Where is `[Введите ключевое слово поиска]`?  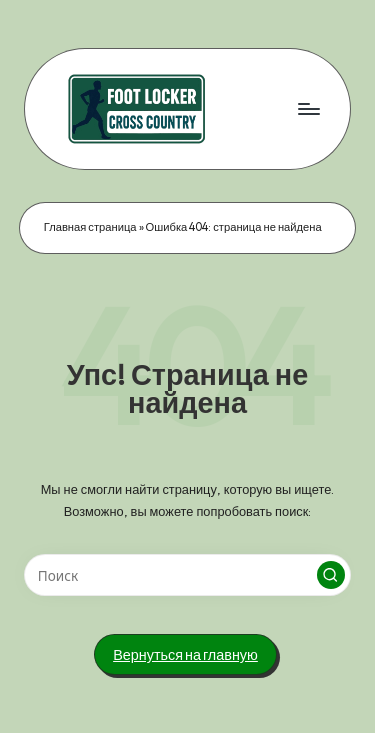 [Введите ключевое слово поиска] is located at coordinates (187, 575).